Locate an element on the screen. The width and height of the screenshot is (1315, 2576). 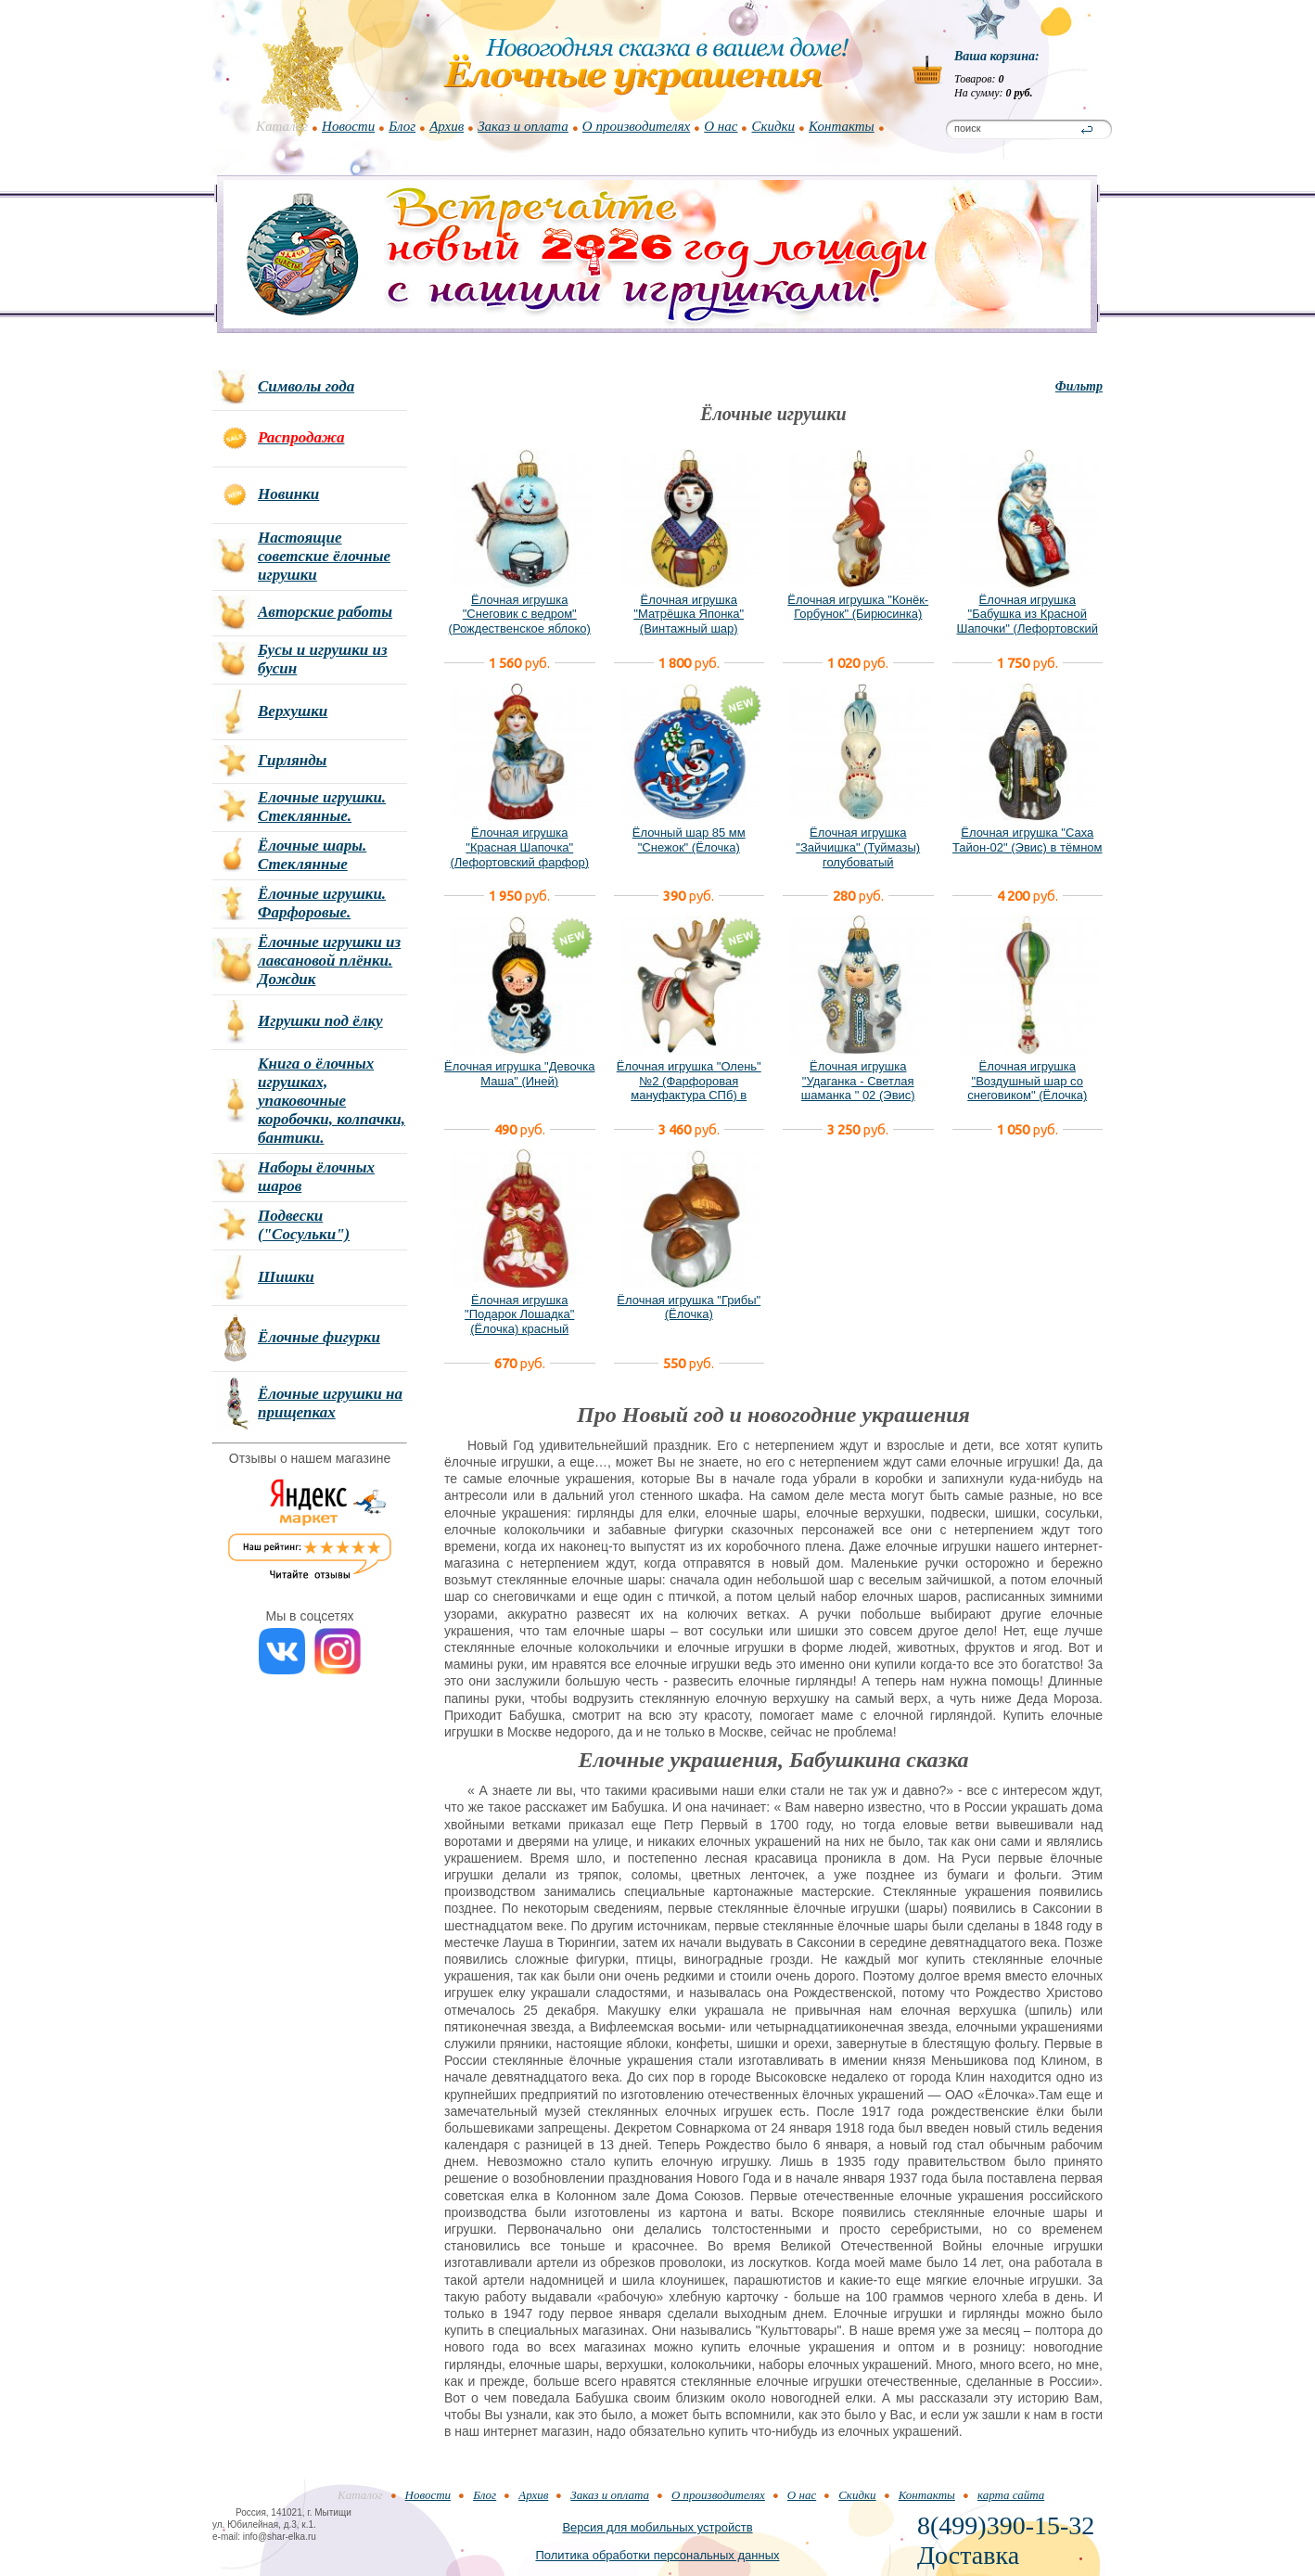
Ёлочная игрушка "Девочка Маша" (Иней) is located at coordinates (519, 1073).